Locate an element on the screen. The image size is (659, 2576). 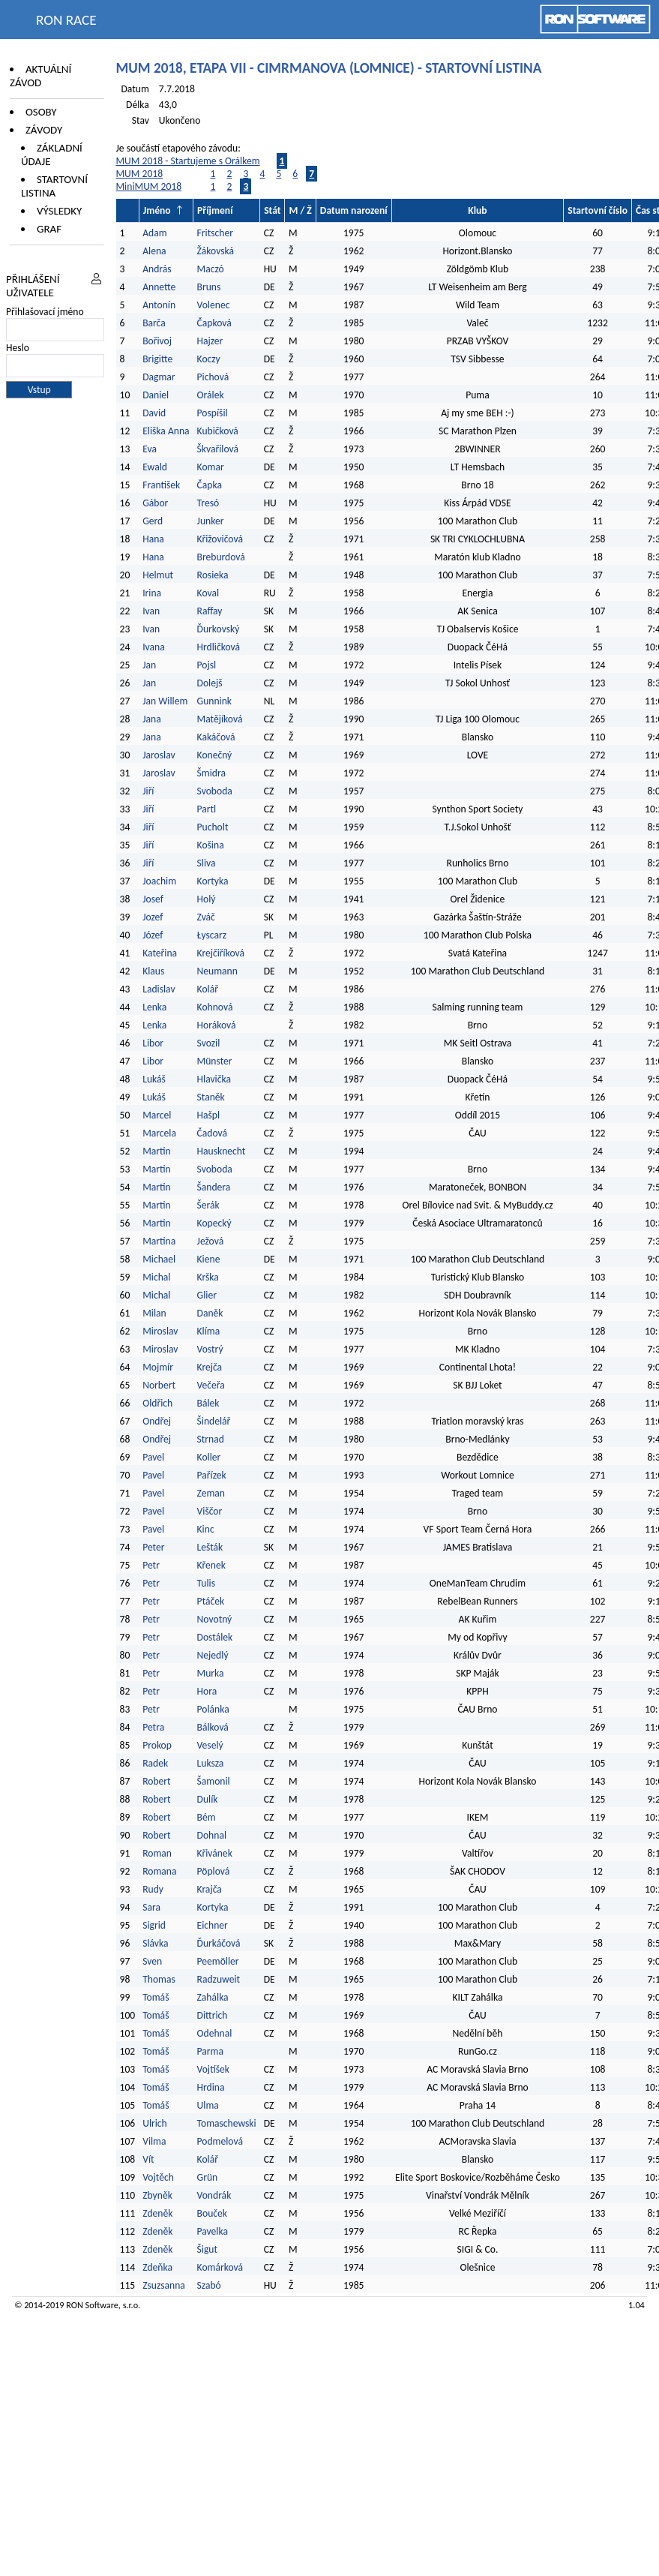
Hora is located at coordinates (207, 1691).